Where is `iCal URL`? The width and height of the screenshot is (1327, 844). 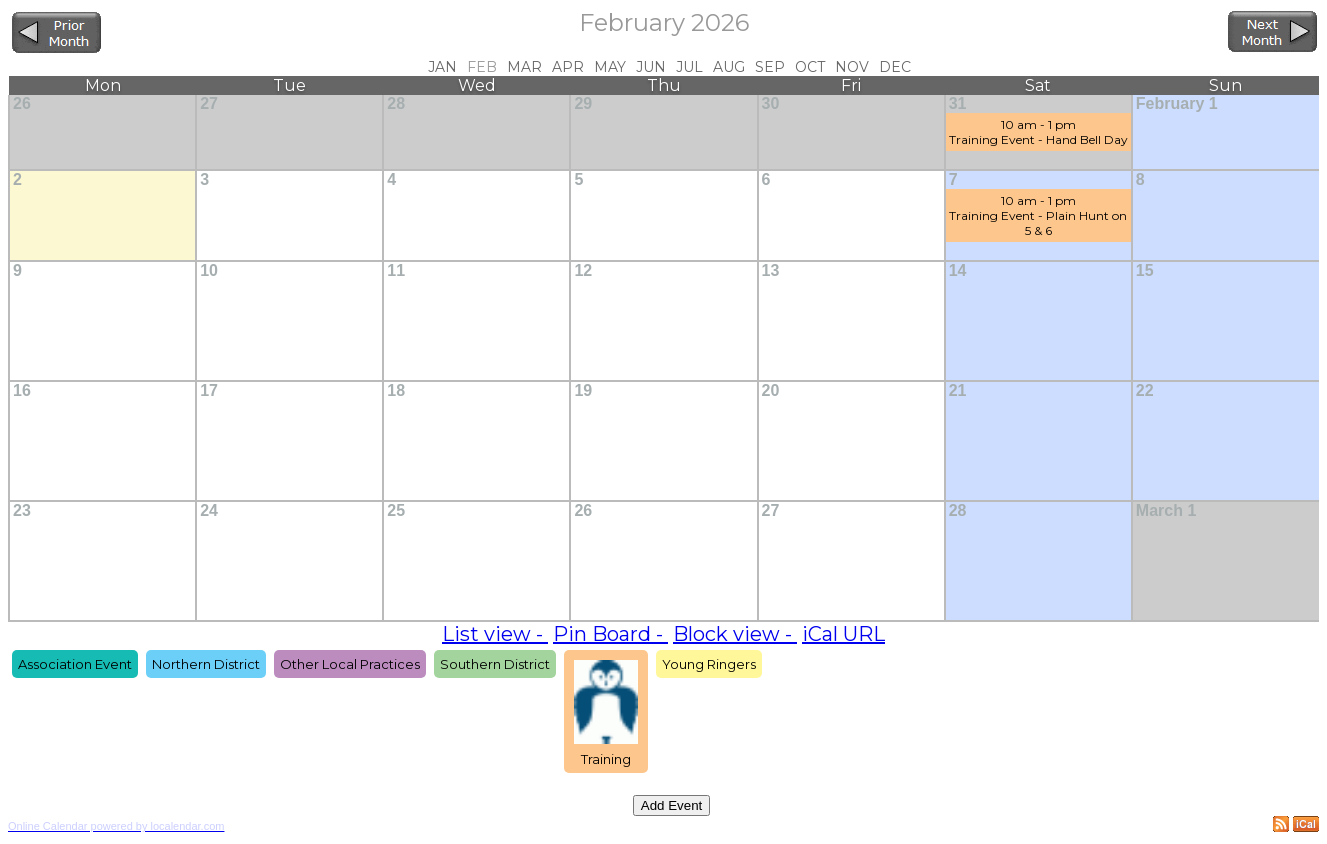 iCal URL is located at coordinates (843, 634).